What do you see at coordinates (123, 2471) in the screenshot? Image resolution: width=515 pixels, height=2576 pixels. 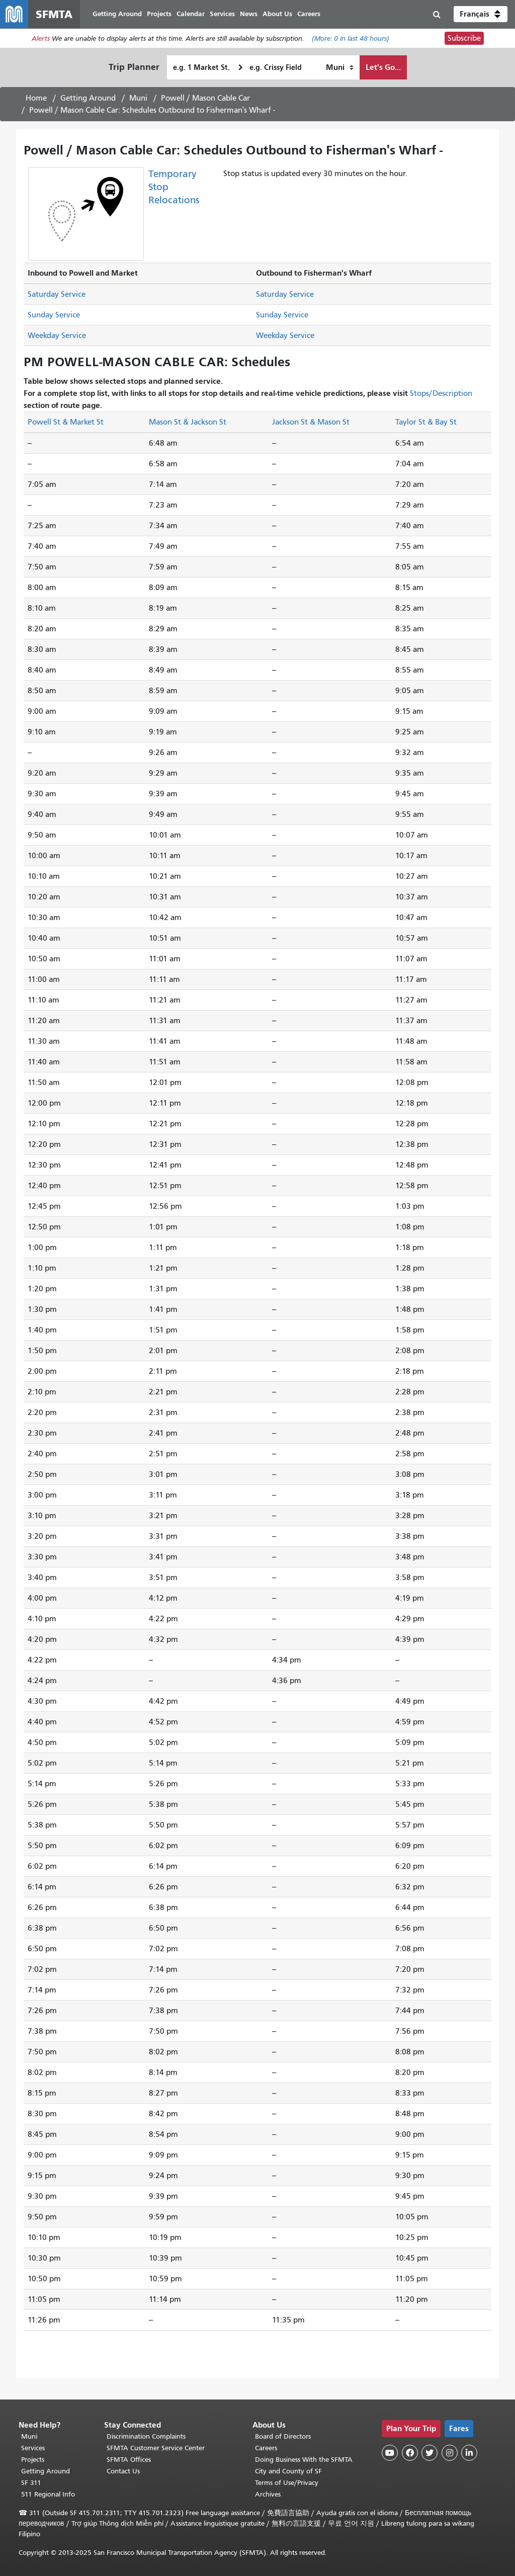 I see `Contact Us` at bounding box center [123, 2471].